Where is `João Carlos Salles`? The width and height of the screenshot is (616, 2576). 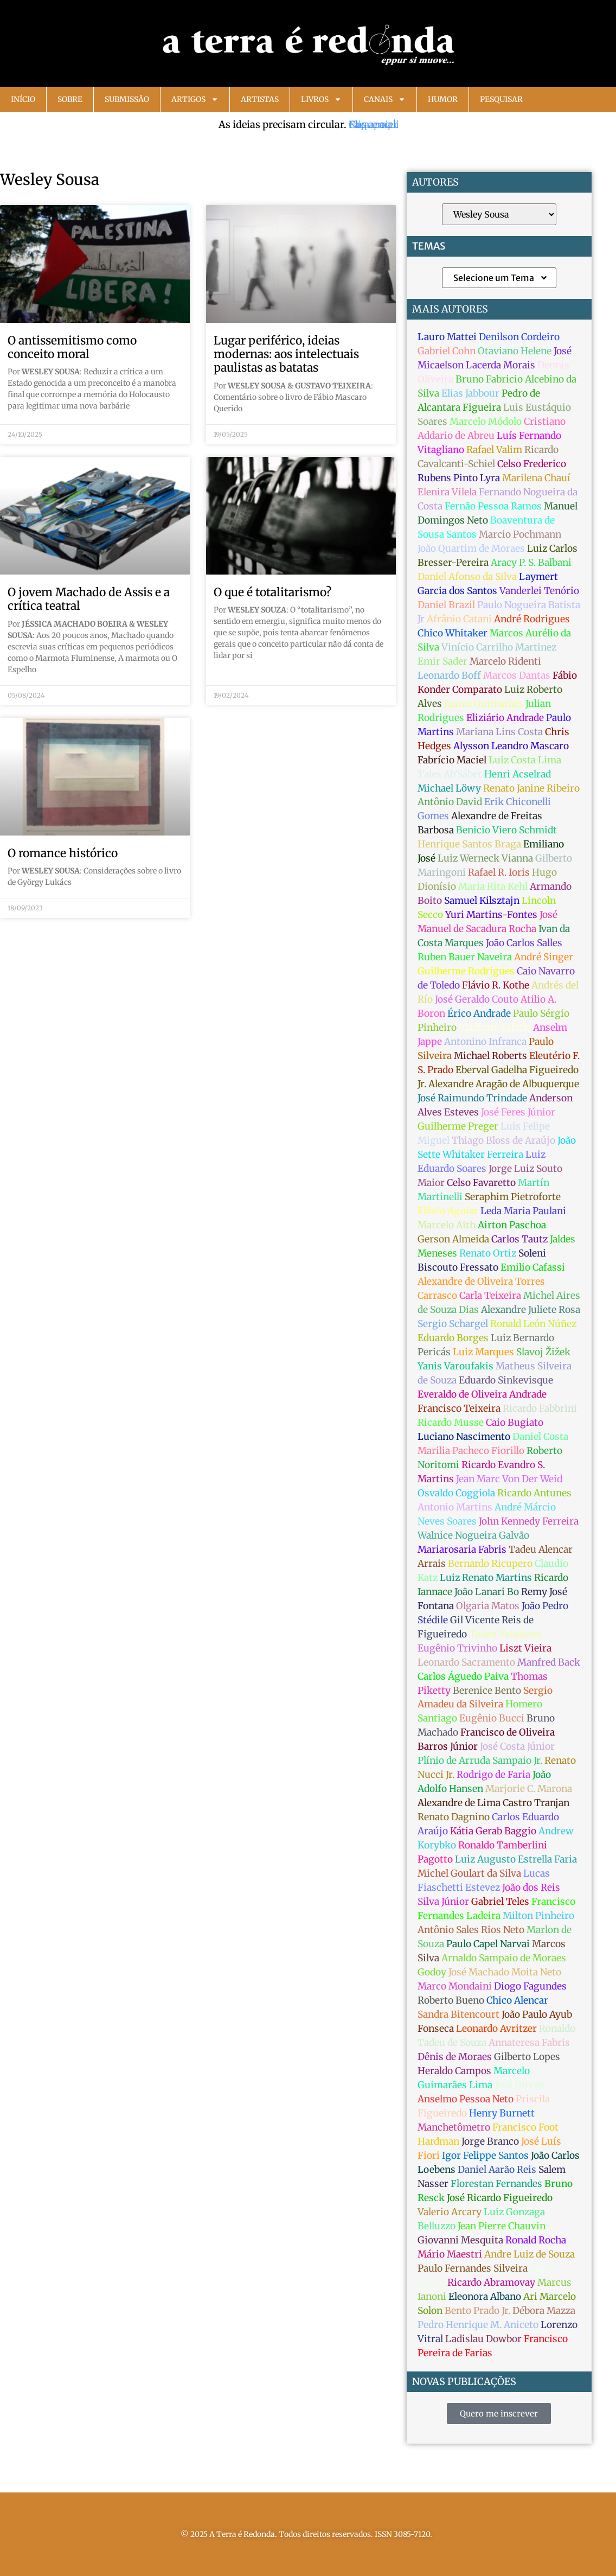
João Carlos Salles is located at coordinates (524, 943).